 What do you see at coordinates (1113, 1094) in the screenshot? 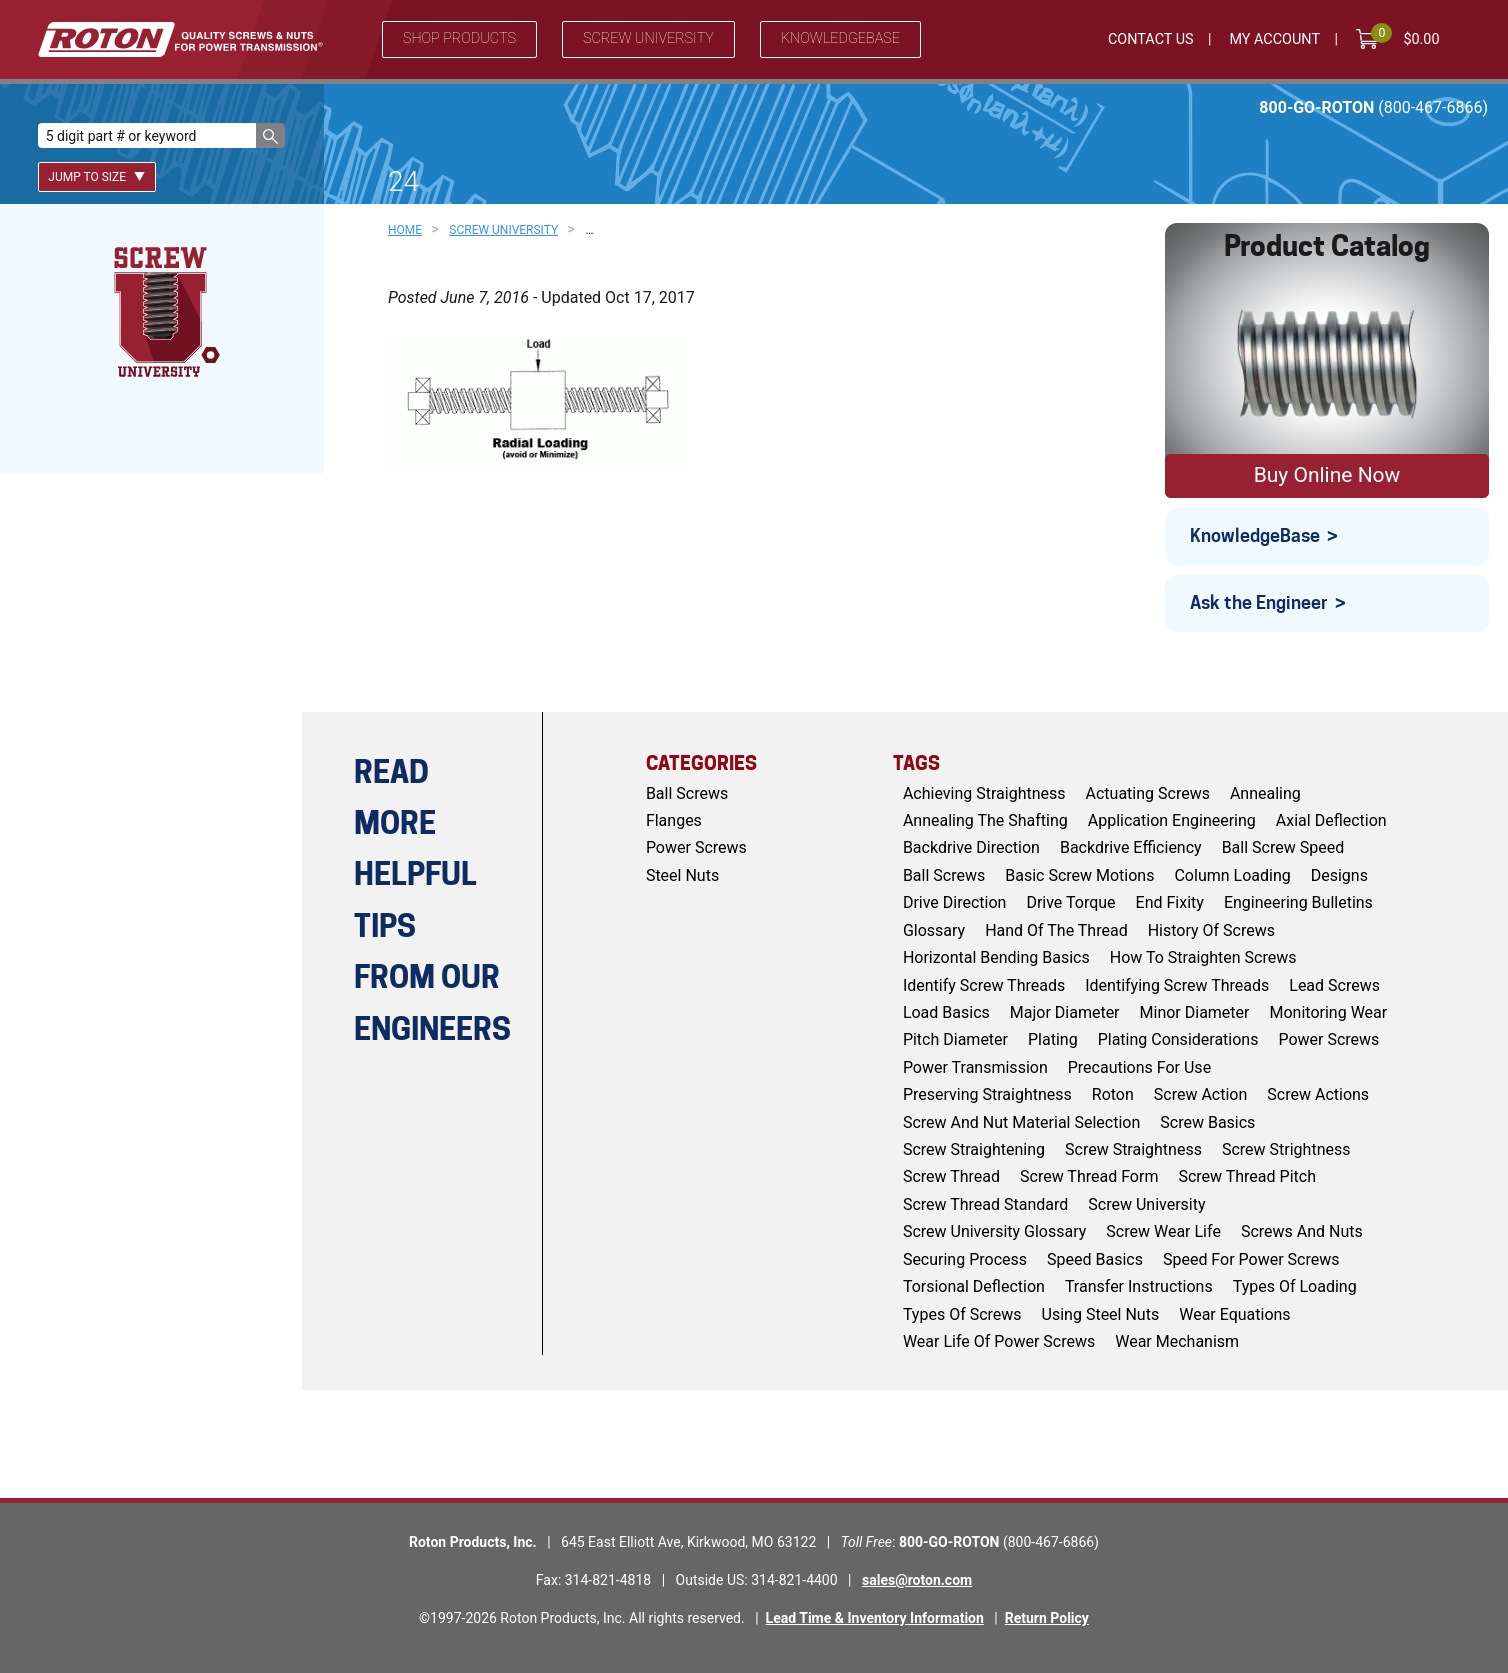
I see `roton` at bounding box center [1113, 1094].